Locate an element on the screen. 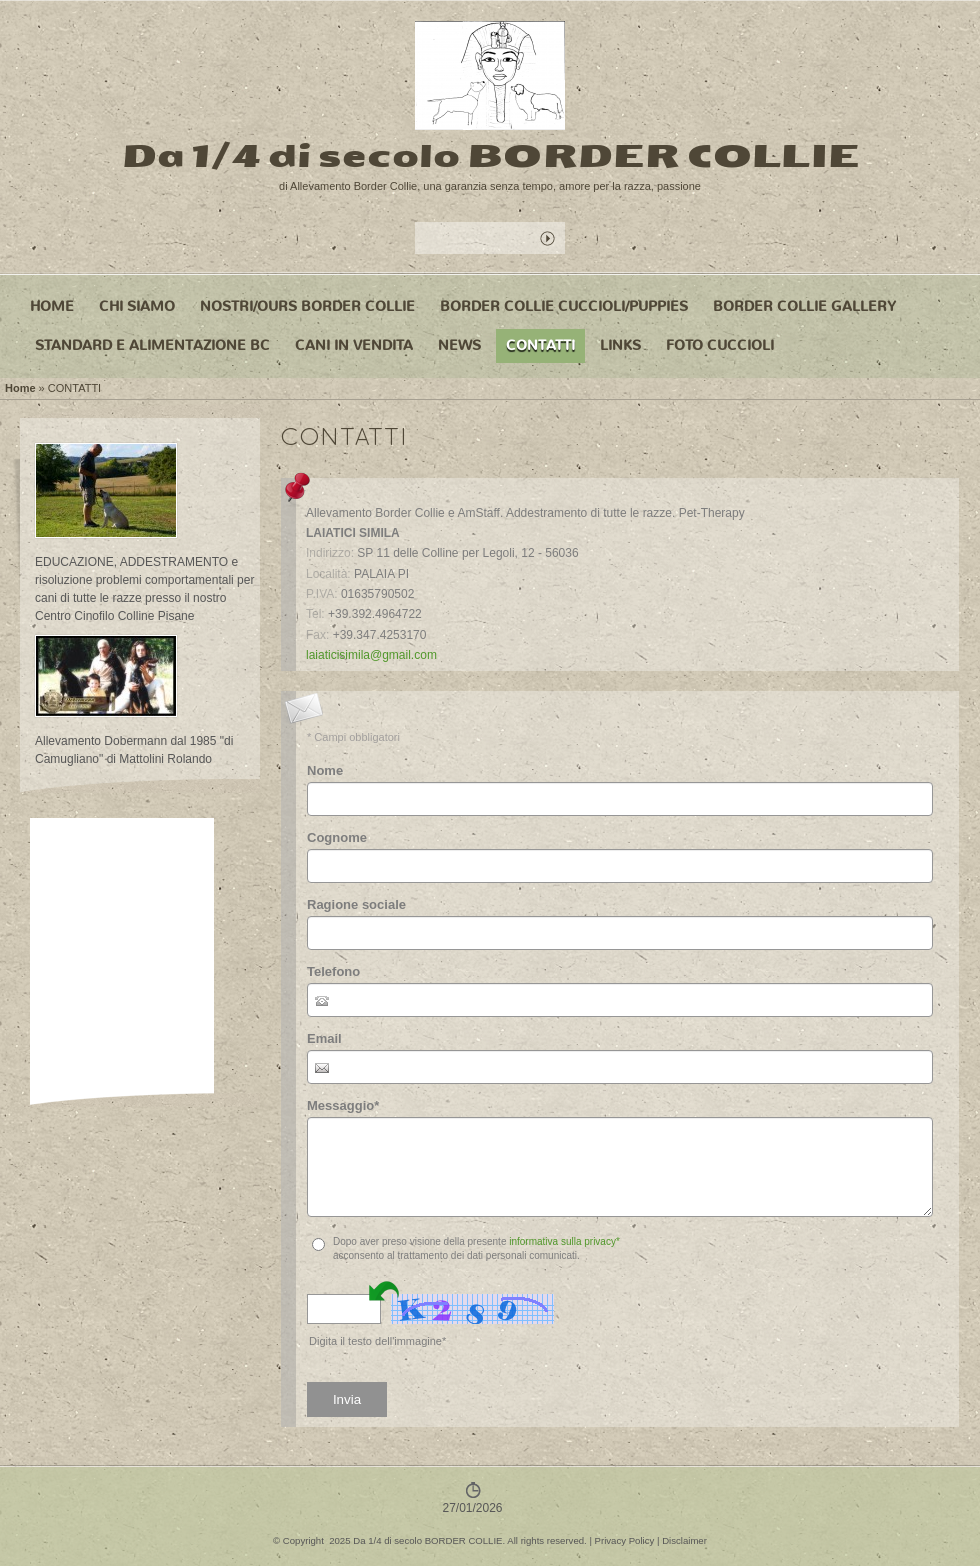 The width and height of the screenshot is (980, 1566). Privacy Policy is located at coordinates (625, 1540).